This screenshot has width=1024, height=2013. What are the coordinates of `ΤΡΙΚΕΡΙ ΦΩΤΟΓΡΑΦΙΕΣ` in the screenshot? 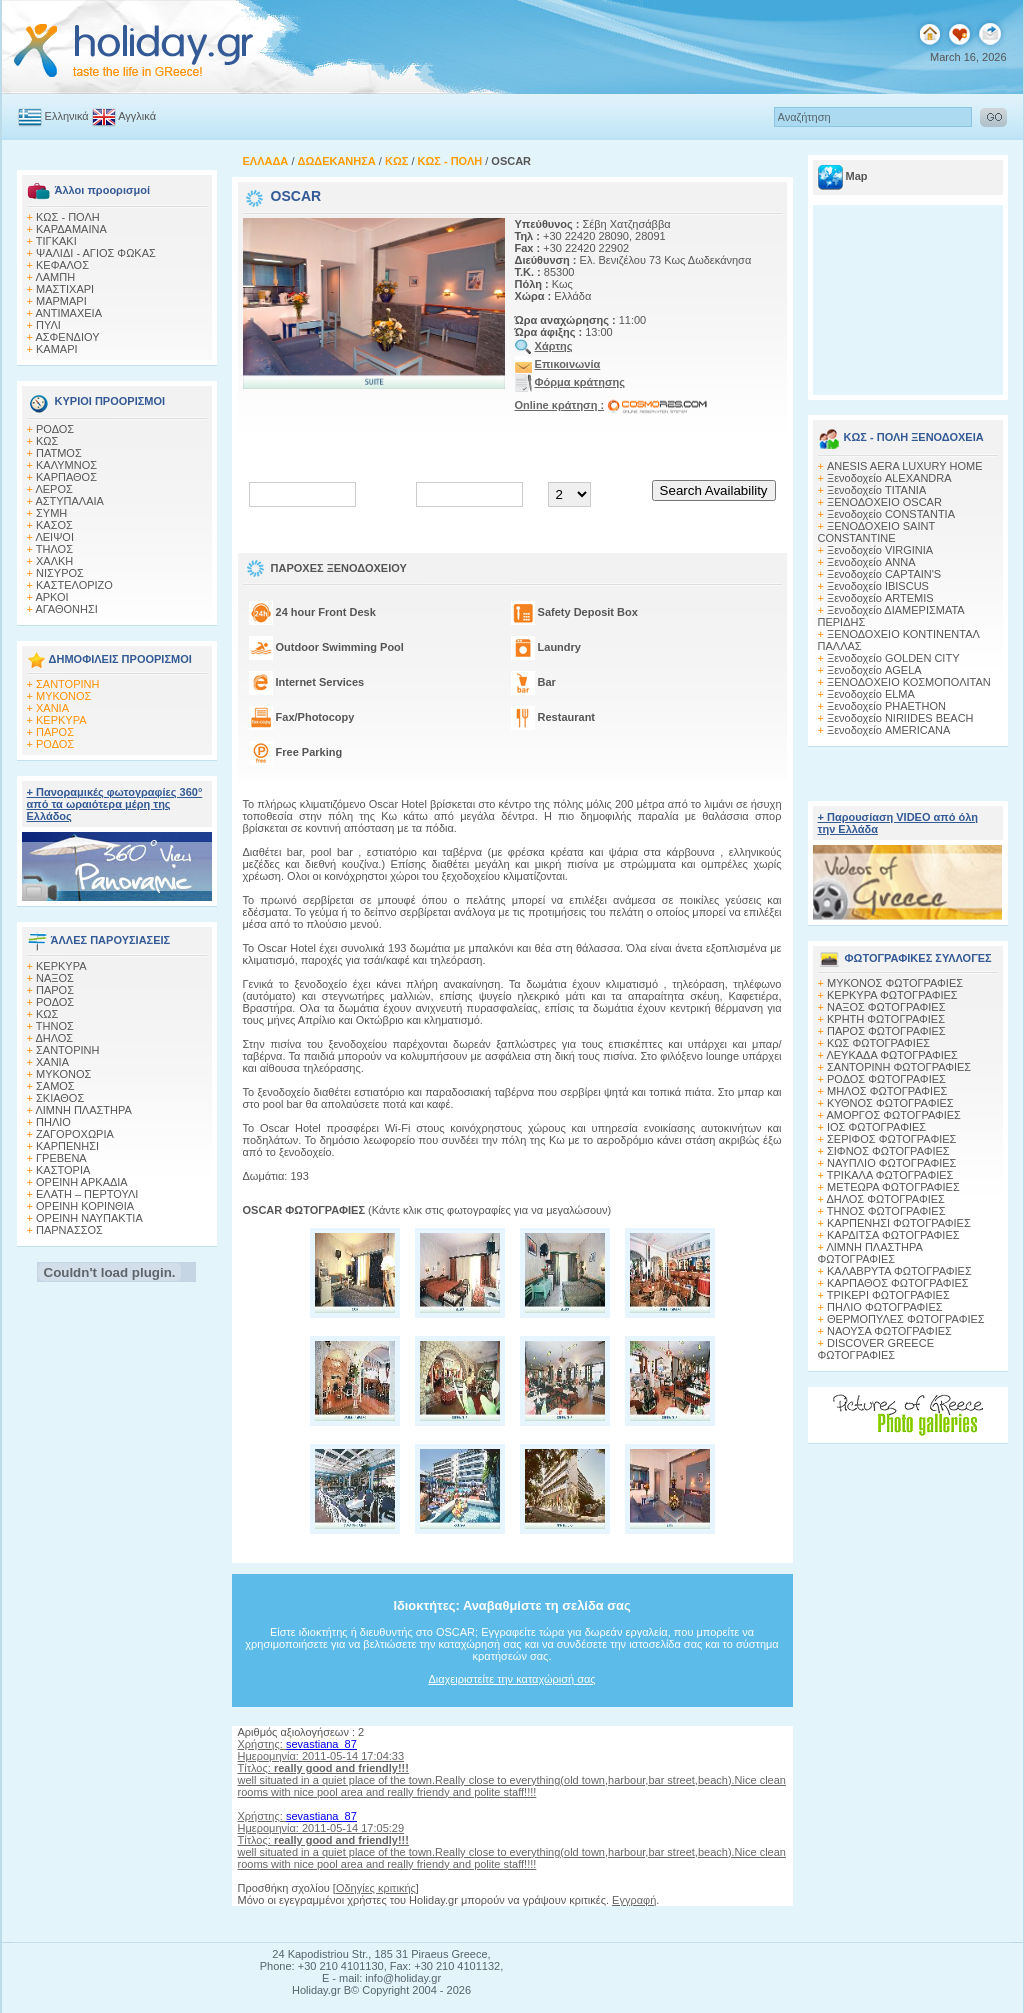 It's located at (888, 1295).